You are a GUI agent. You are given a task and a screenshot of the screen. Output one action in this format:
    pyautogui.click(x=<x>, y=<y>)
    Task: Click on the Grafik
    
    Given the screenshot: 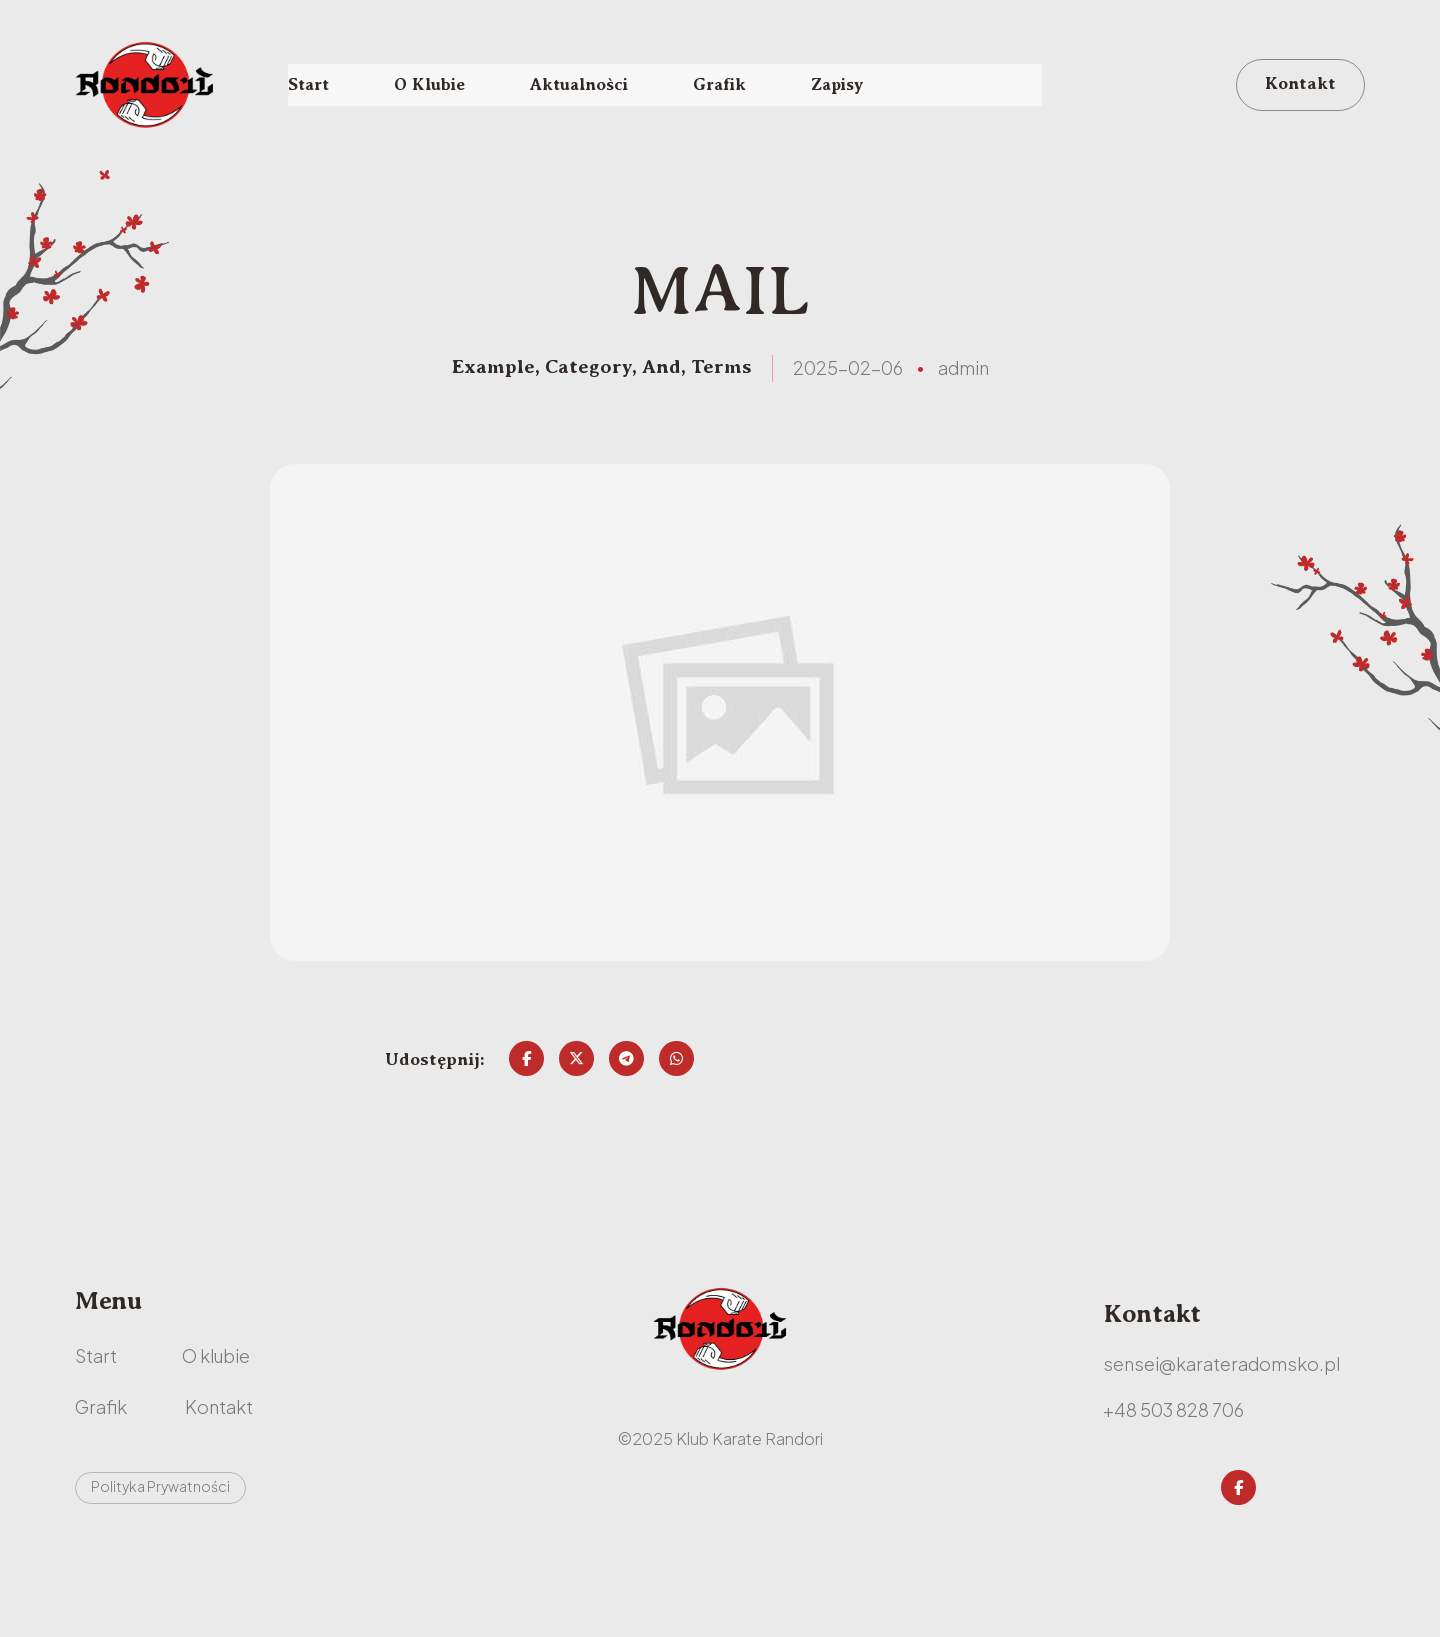 What is the action you would take?
    pyautogui.click(x=737, y=87)
    